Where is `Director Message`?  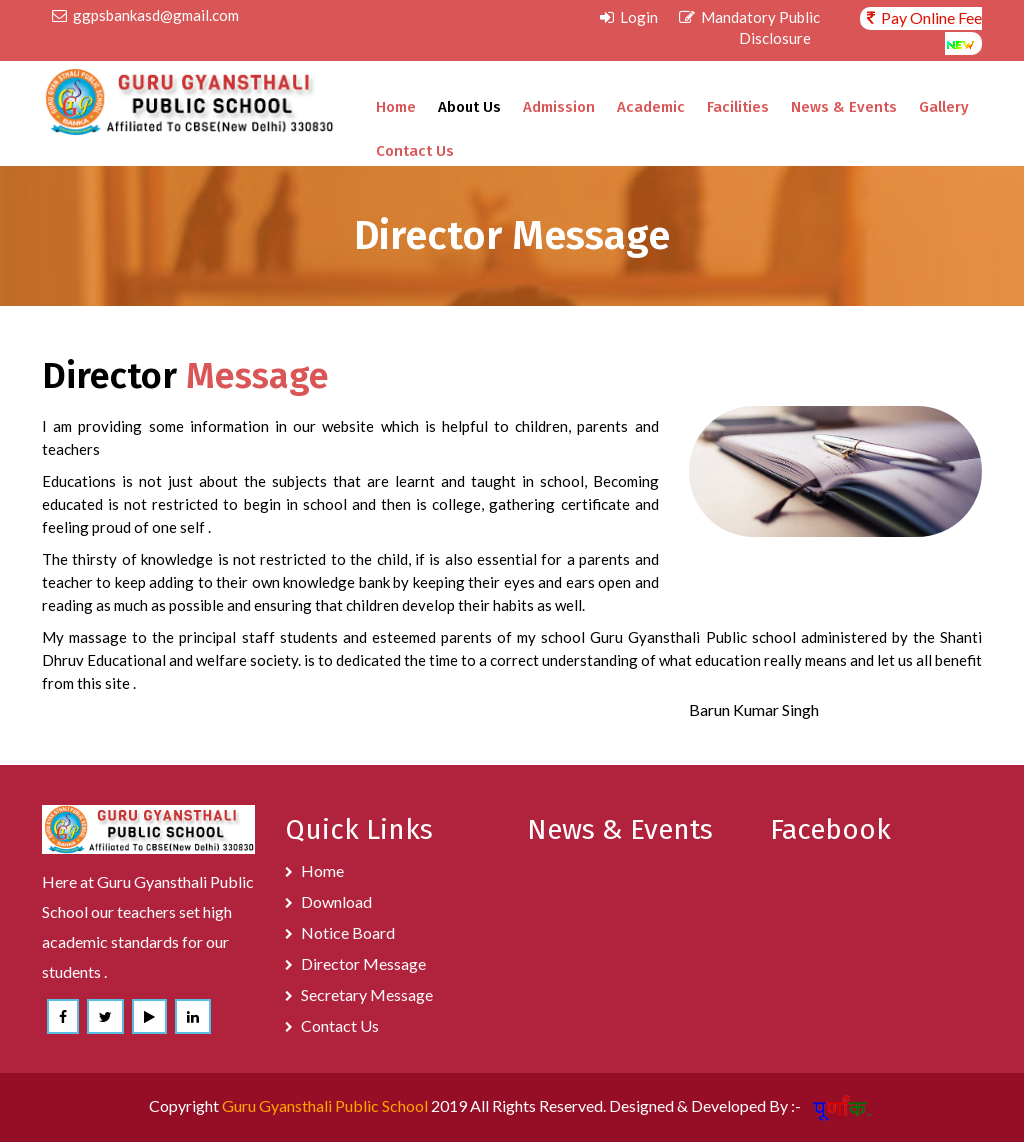 Director Message is located at coordinates (363, 963).